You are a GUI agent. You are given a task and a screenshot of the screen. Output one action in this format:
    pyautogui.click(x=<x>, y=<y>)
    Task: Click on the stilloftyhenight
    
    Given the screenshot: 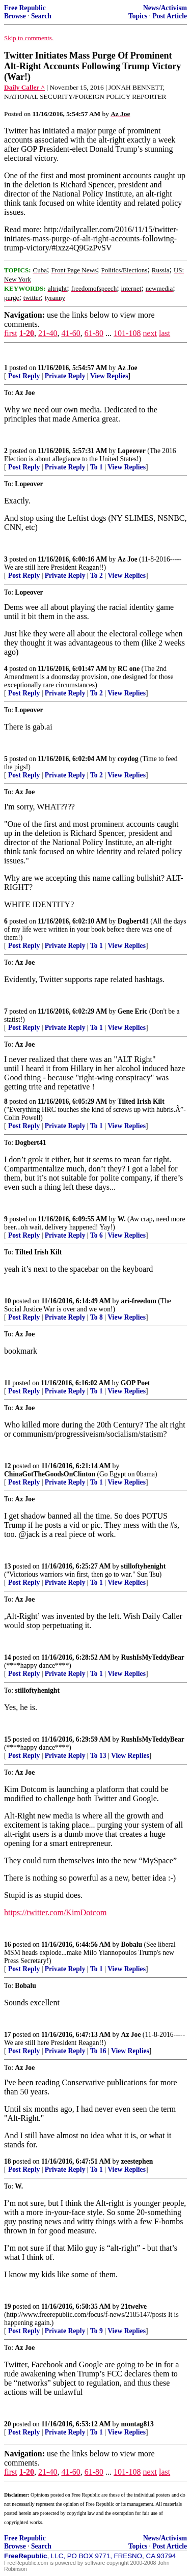 What is the action you would take?
    pyautogui.click(x=143, y=1566)
    